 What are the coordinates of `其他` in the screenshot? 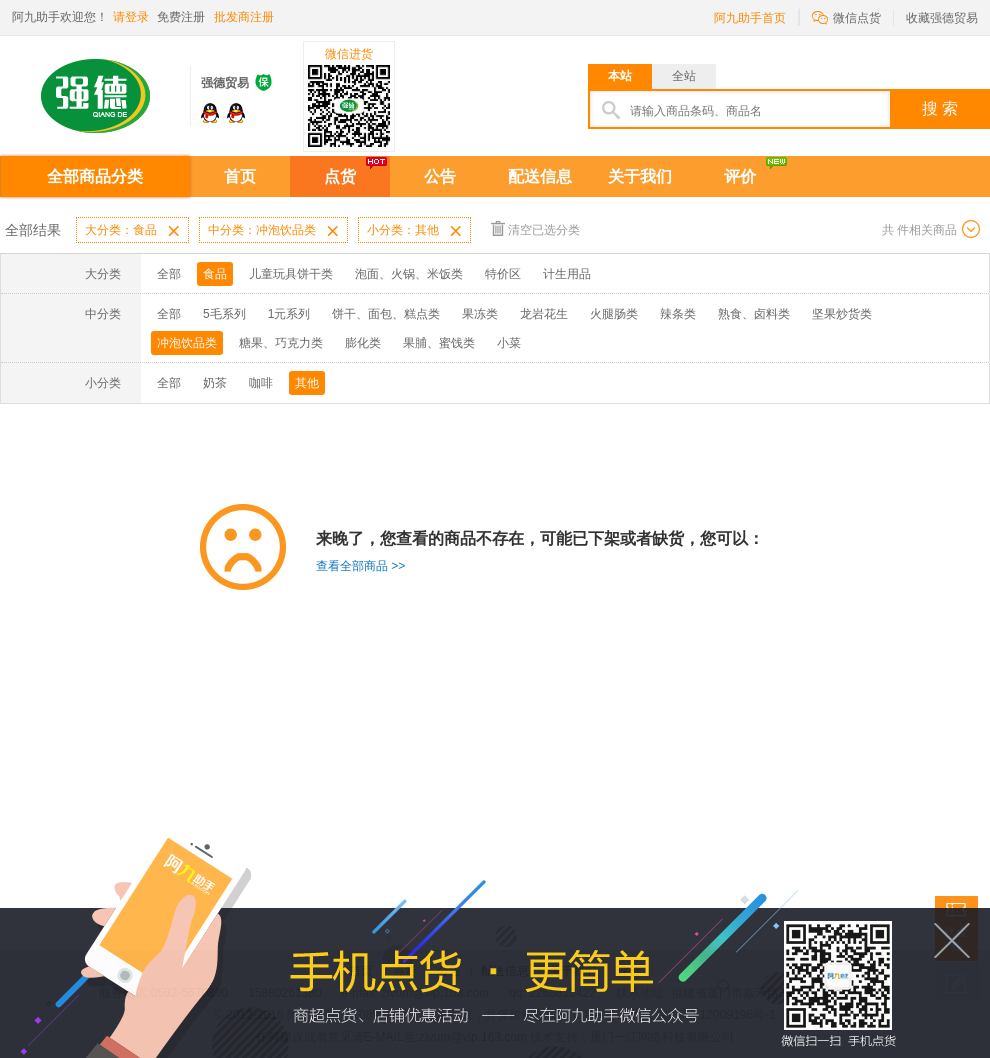 It's located at (307, 383).